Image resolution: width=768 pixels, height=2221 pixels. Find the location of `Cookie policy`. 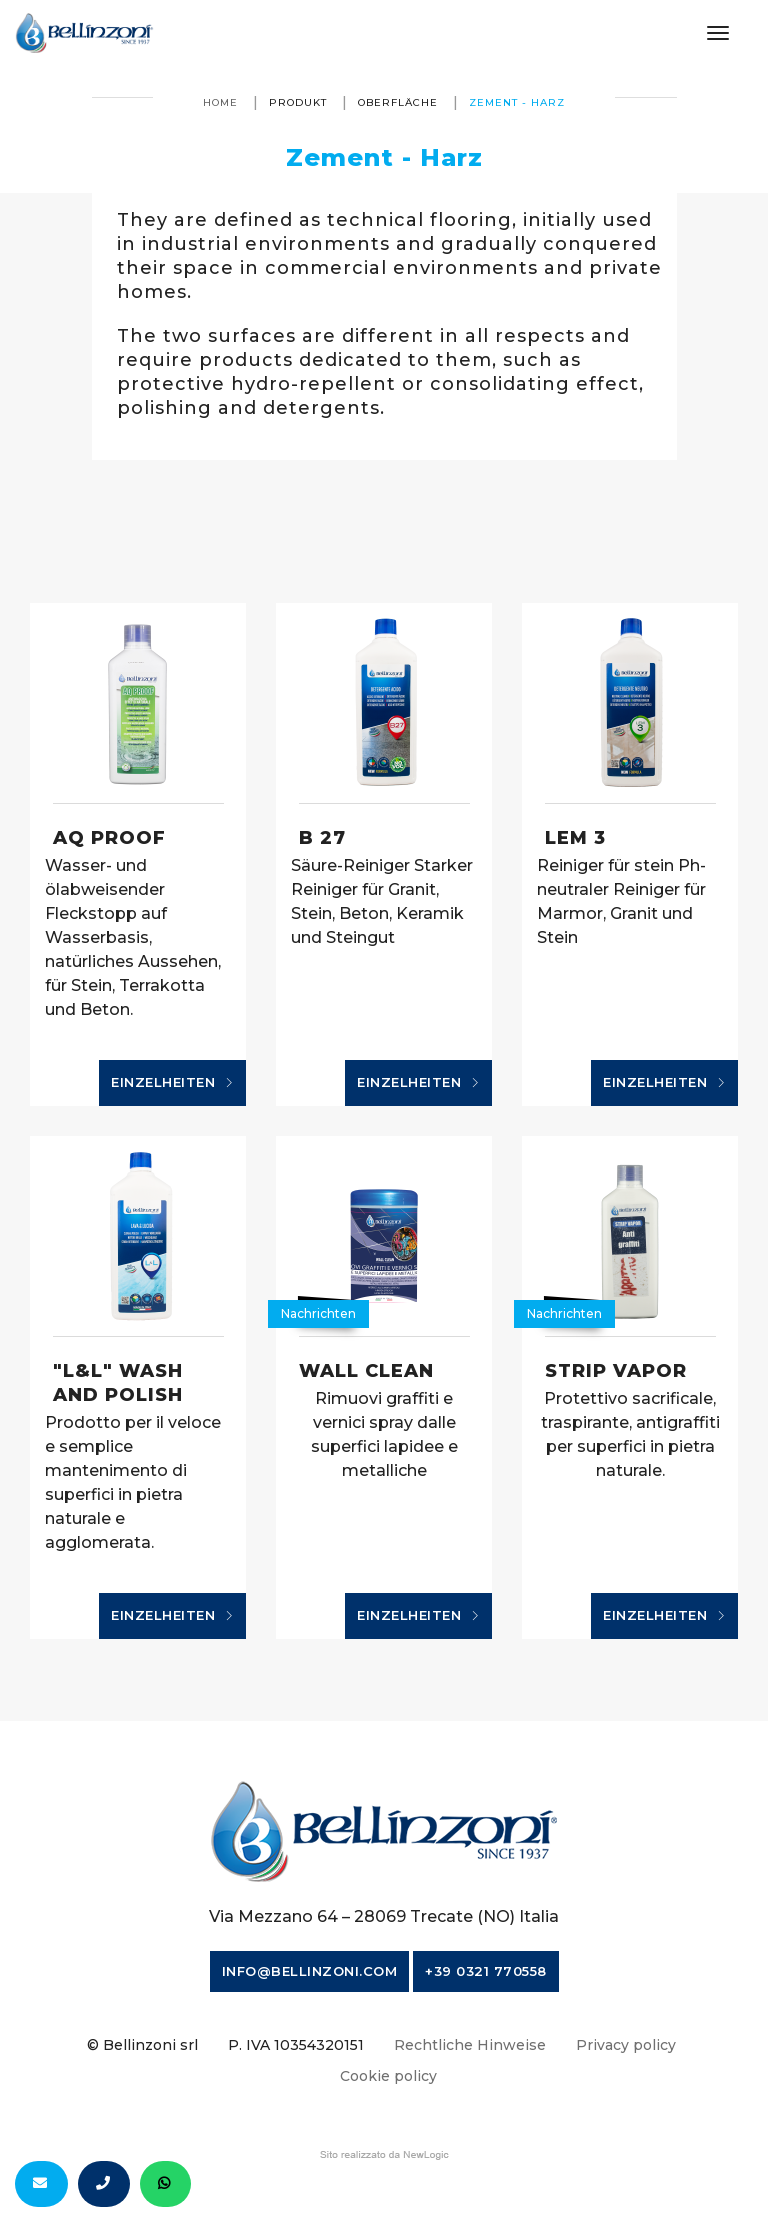

Cookie policy is located at coordinates (388, 2076).